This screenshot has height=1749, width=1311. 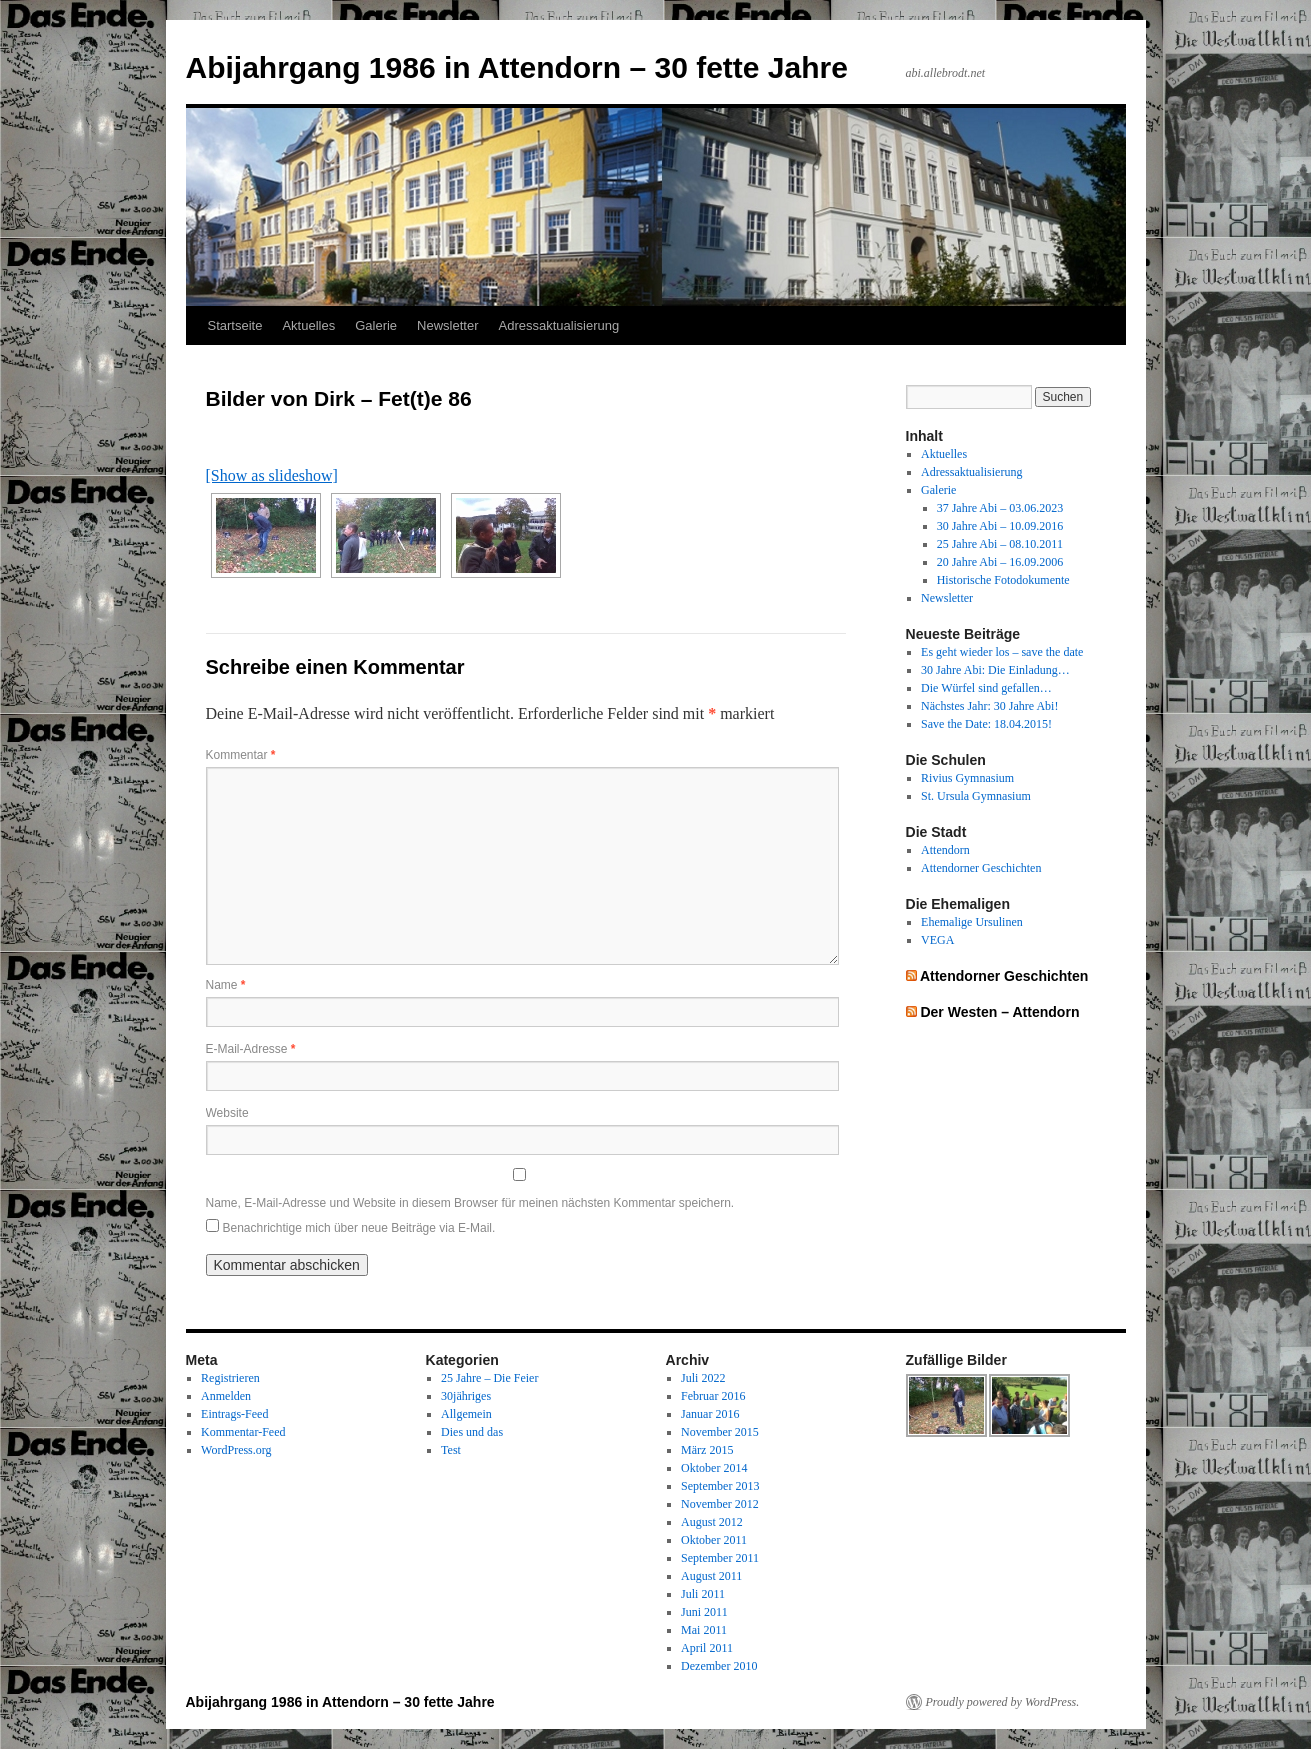 I want to click on Die Würfel sind gefallen…, so click(x=986, y=688).